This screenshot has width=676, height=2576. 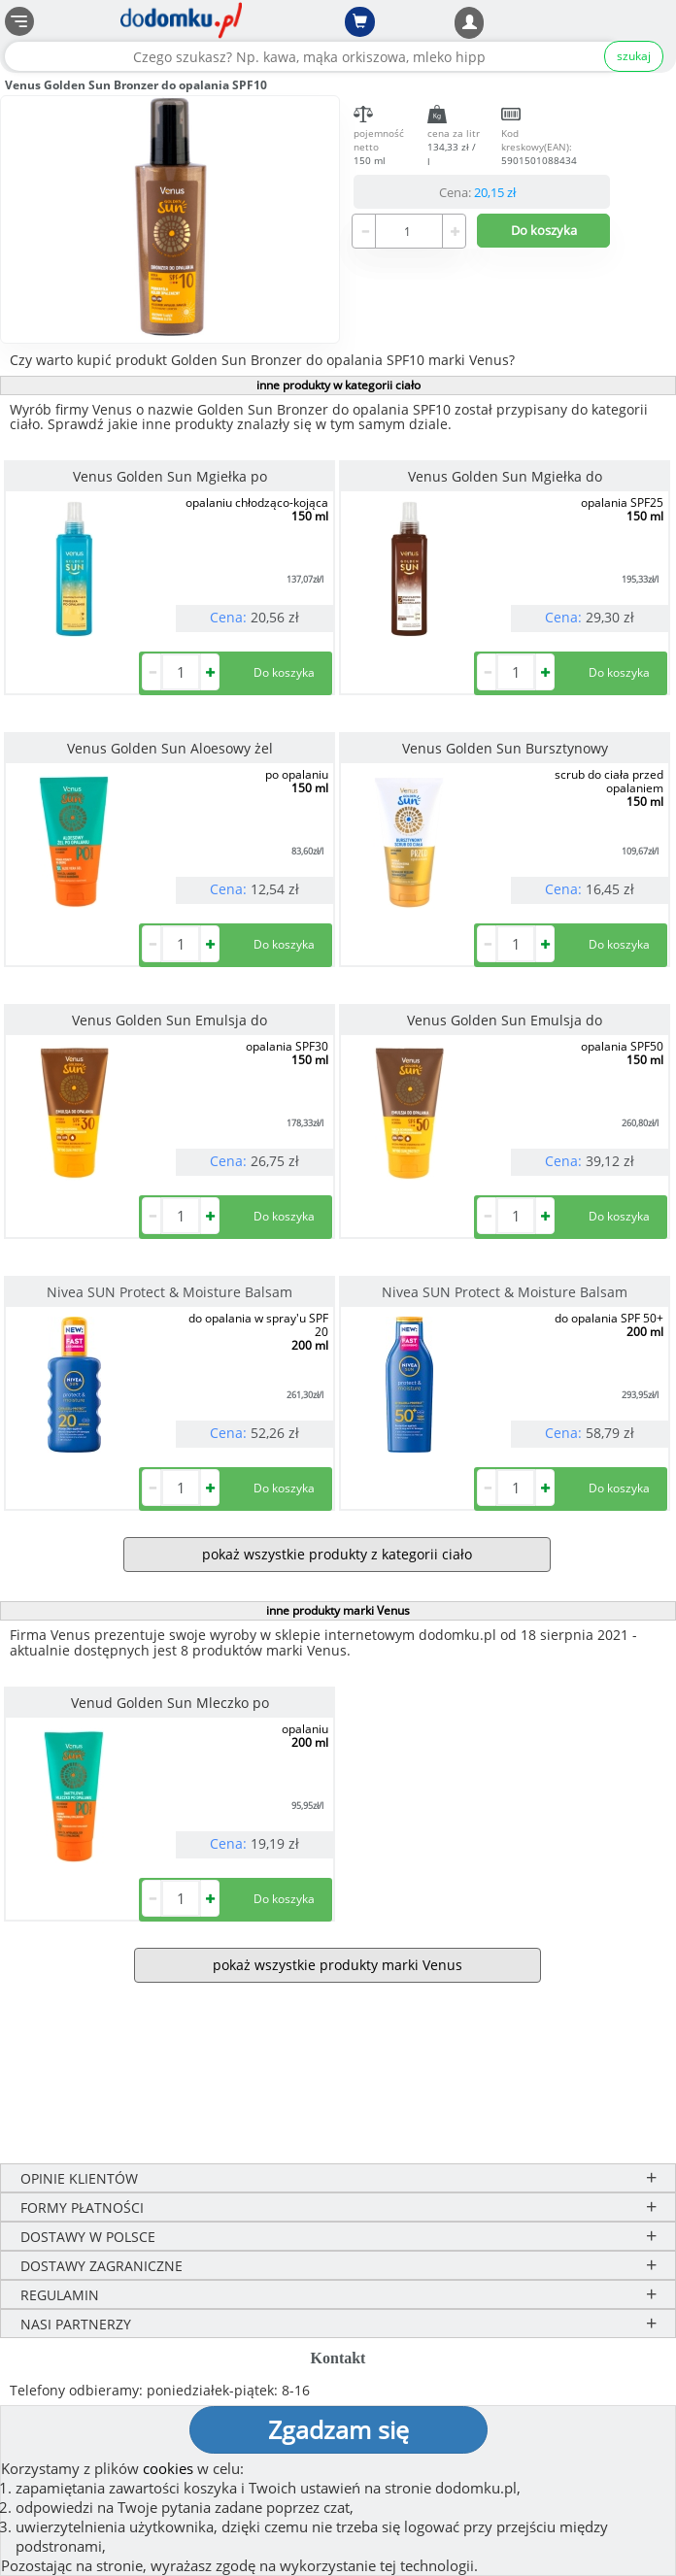 What do you see at coordinates (338, 385) in the screenshot?
I see `inne produkty w kategorii ciało` at bounding box center [338, 385].